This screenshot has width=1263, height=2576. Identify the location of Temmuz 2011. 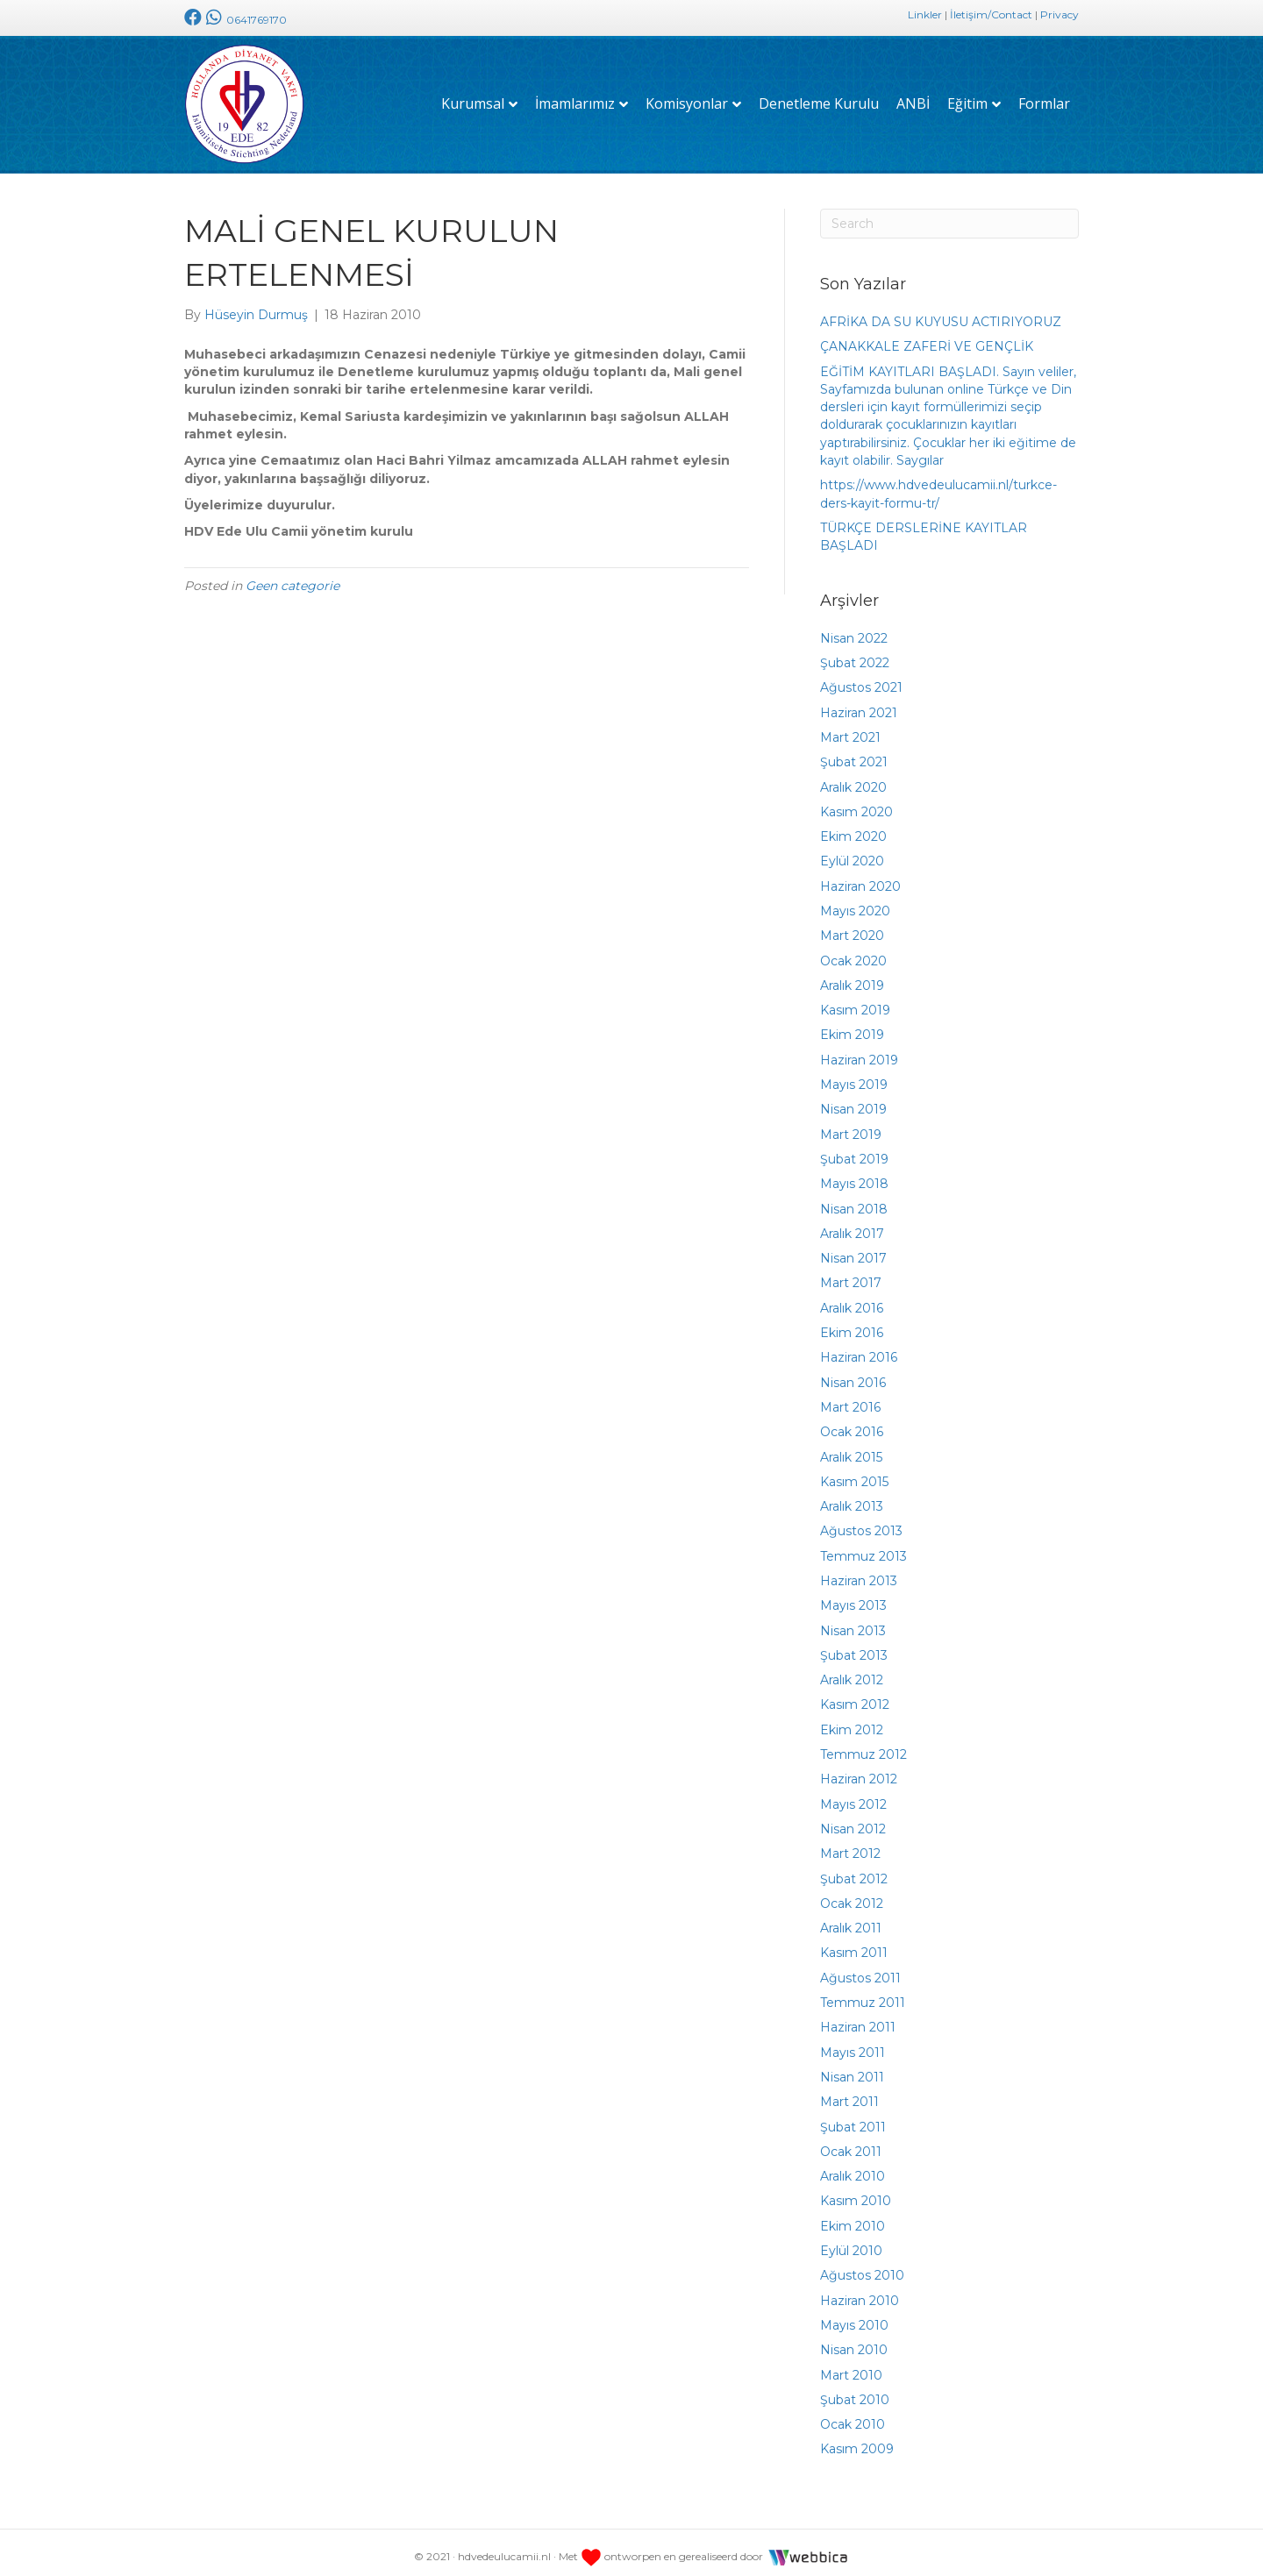
(862, 1993).